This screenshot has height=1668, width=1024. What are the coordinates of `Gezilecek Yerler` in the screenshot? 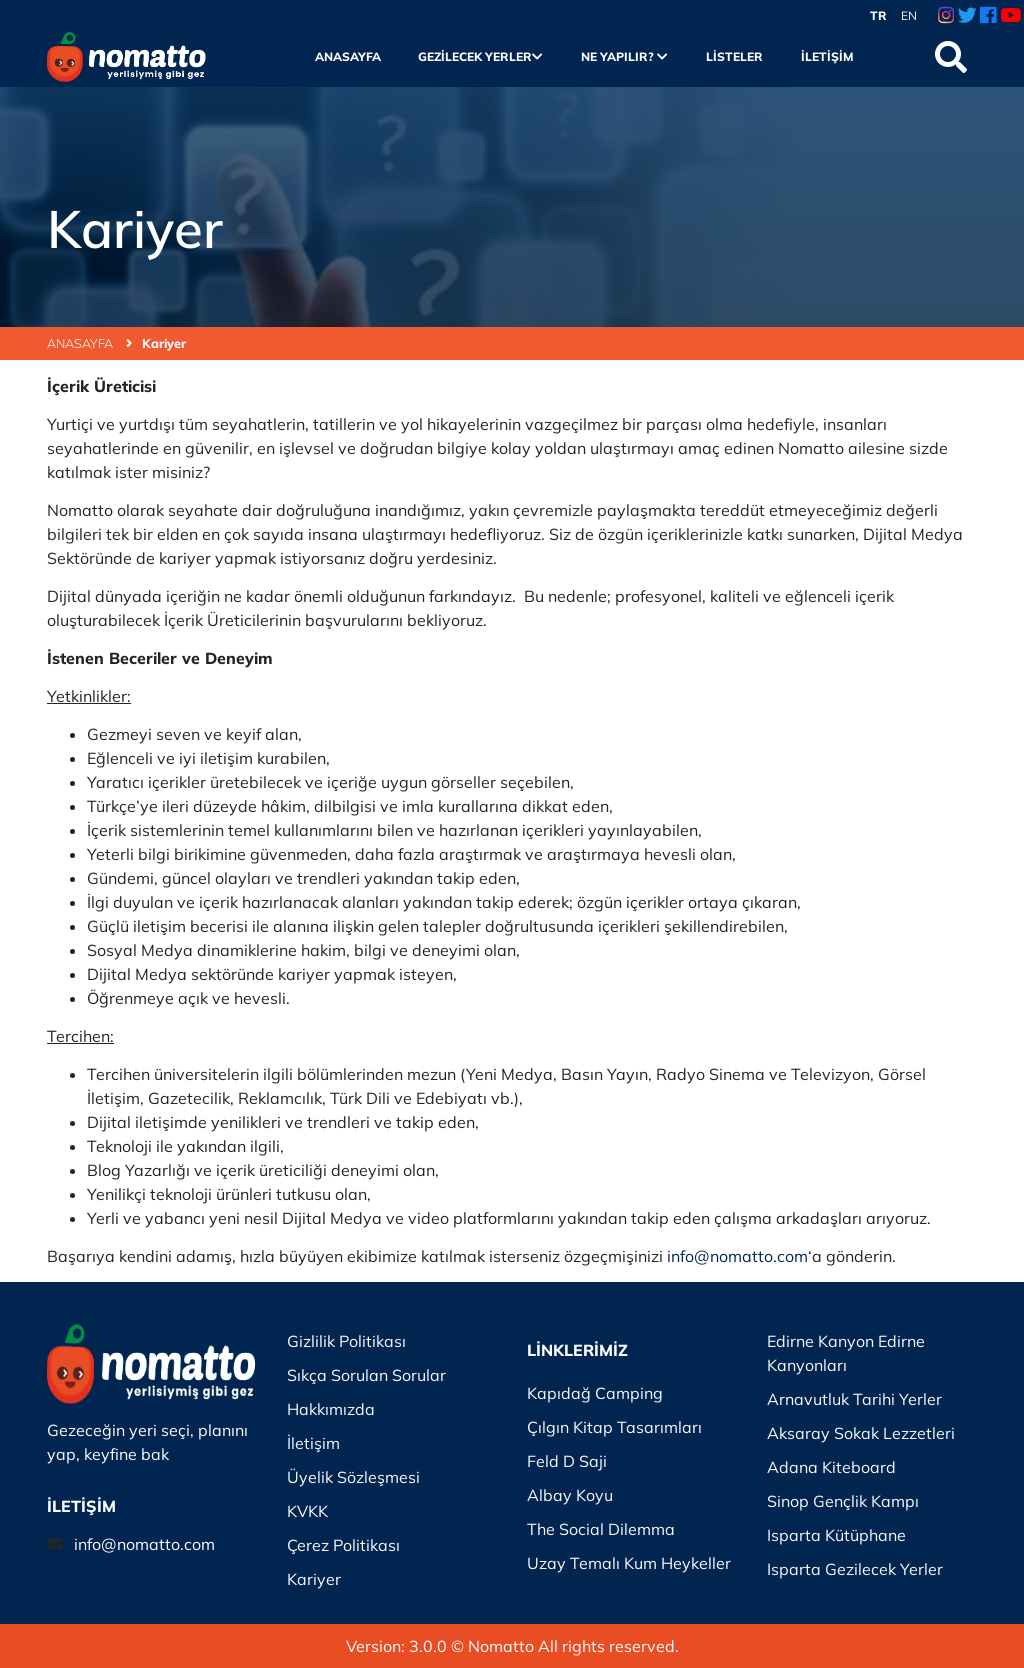 It's located at (480, 56).